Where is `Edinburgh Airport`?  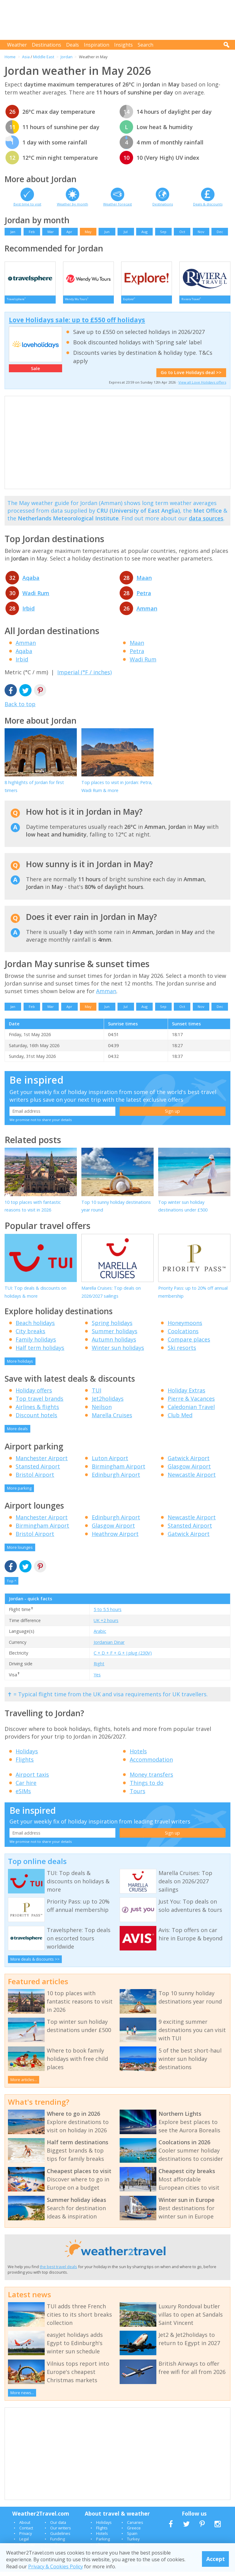 Edinburgh Airport is located at coordinates (116, 1479).